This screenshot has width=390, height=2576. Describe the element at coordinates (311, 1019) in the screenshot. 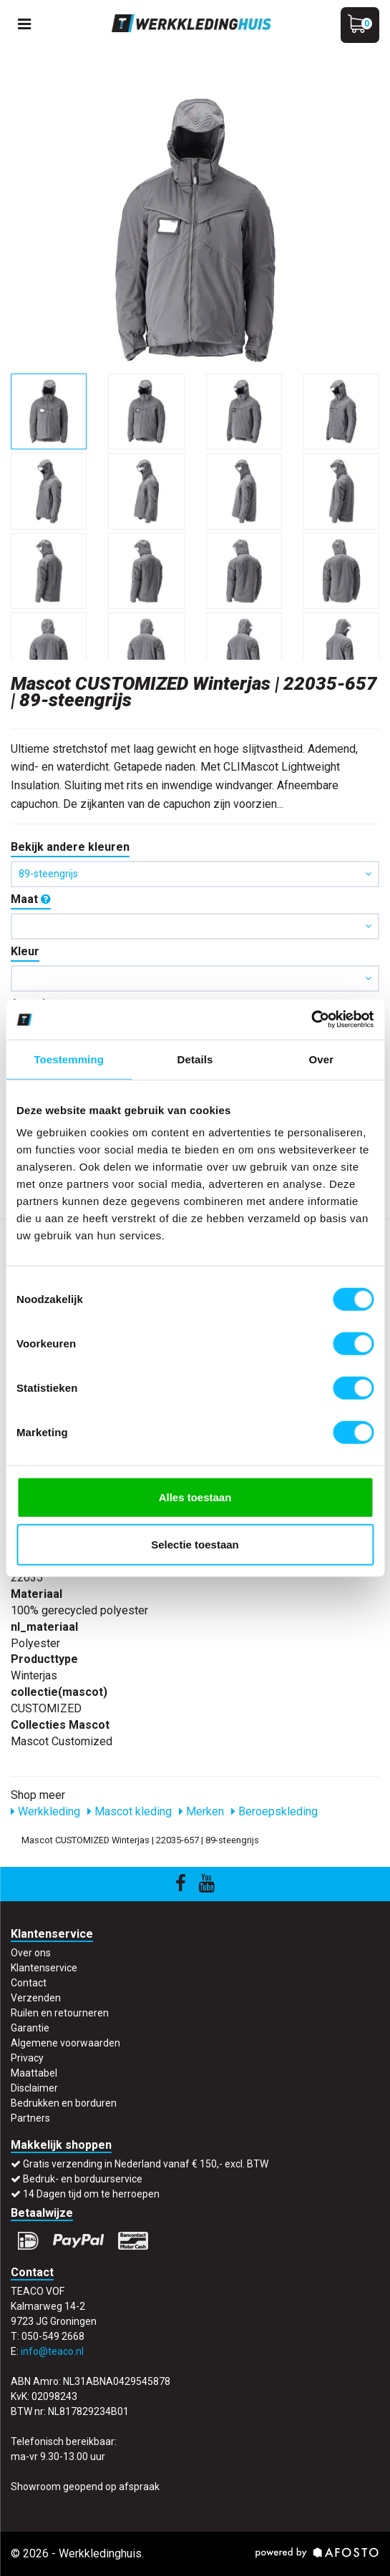

I see `[Cookiebot by Usercentrics - opens in a new window]` at that location.